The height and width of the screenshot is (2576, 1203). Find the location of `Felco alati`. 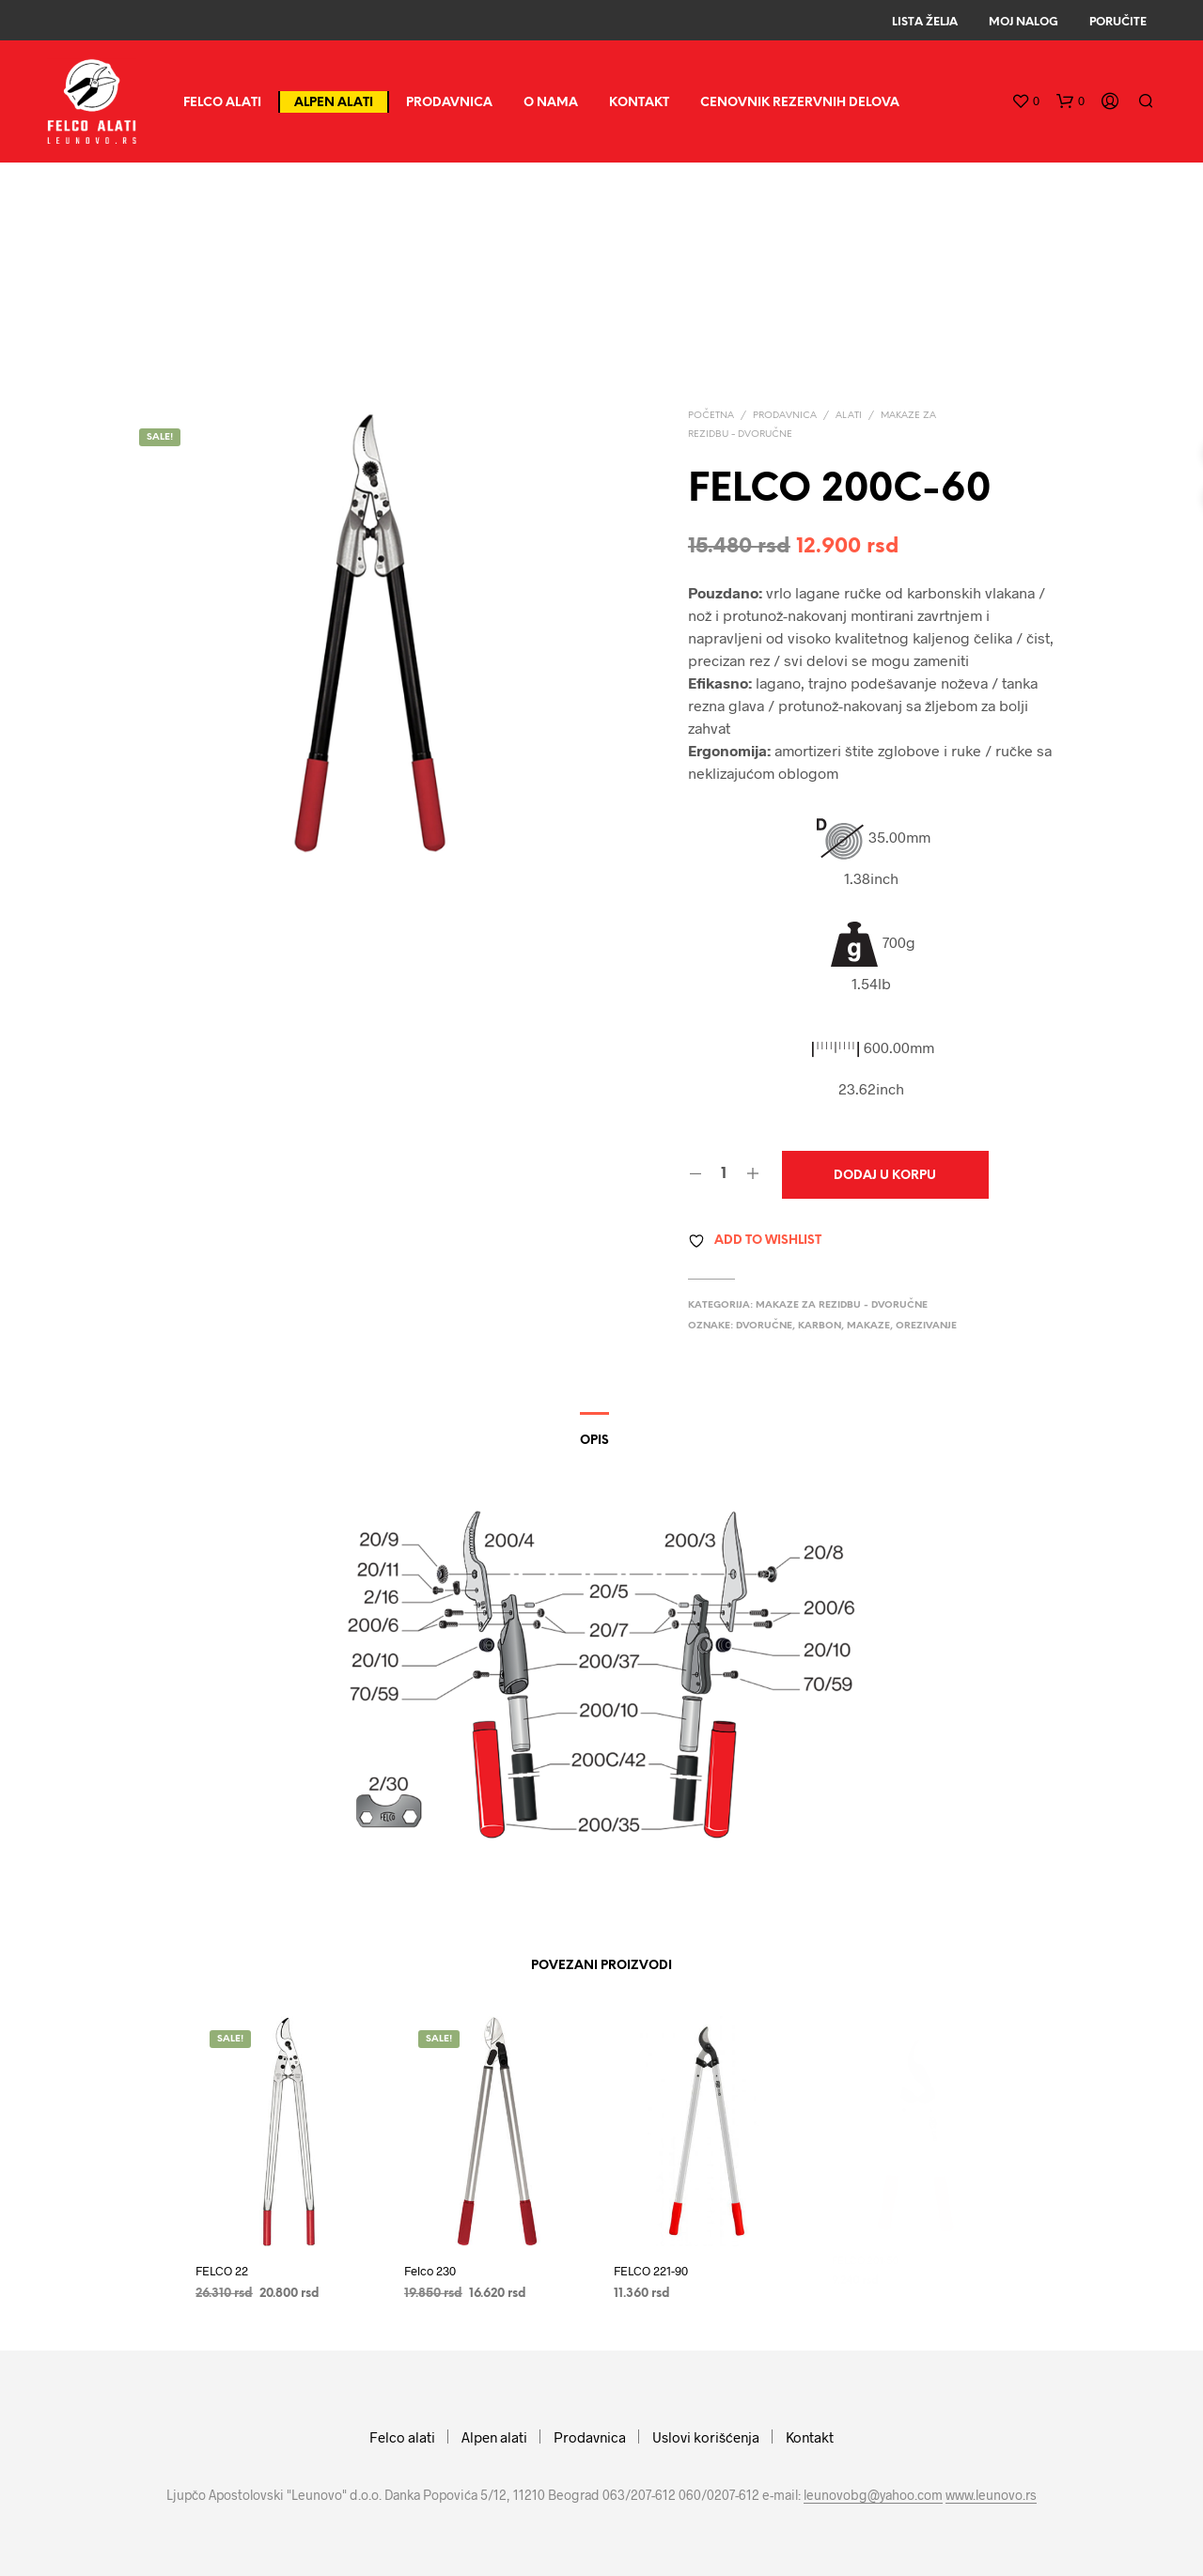

Felco alati is located at coordinates (222, 103).